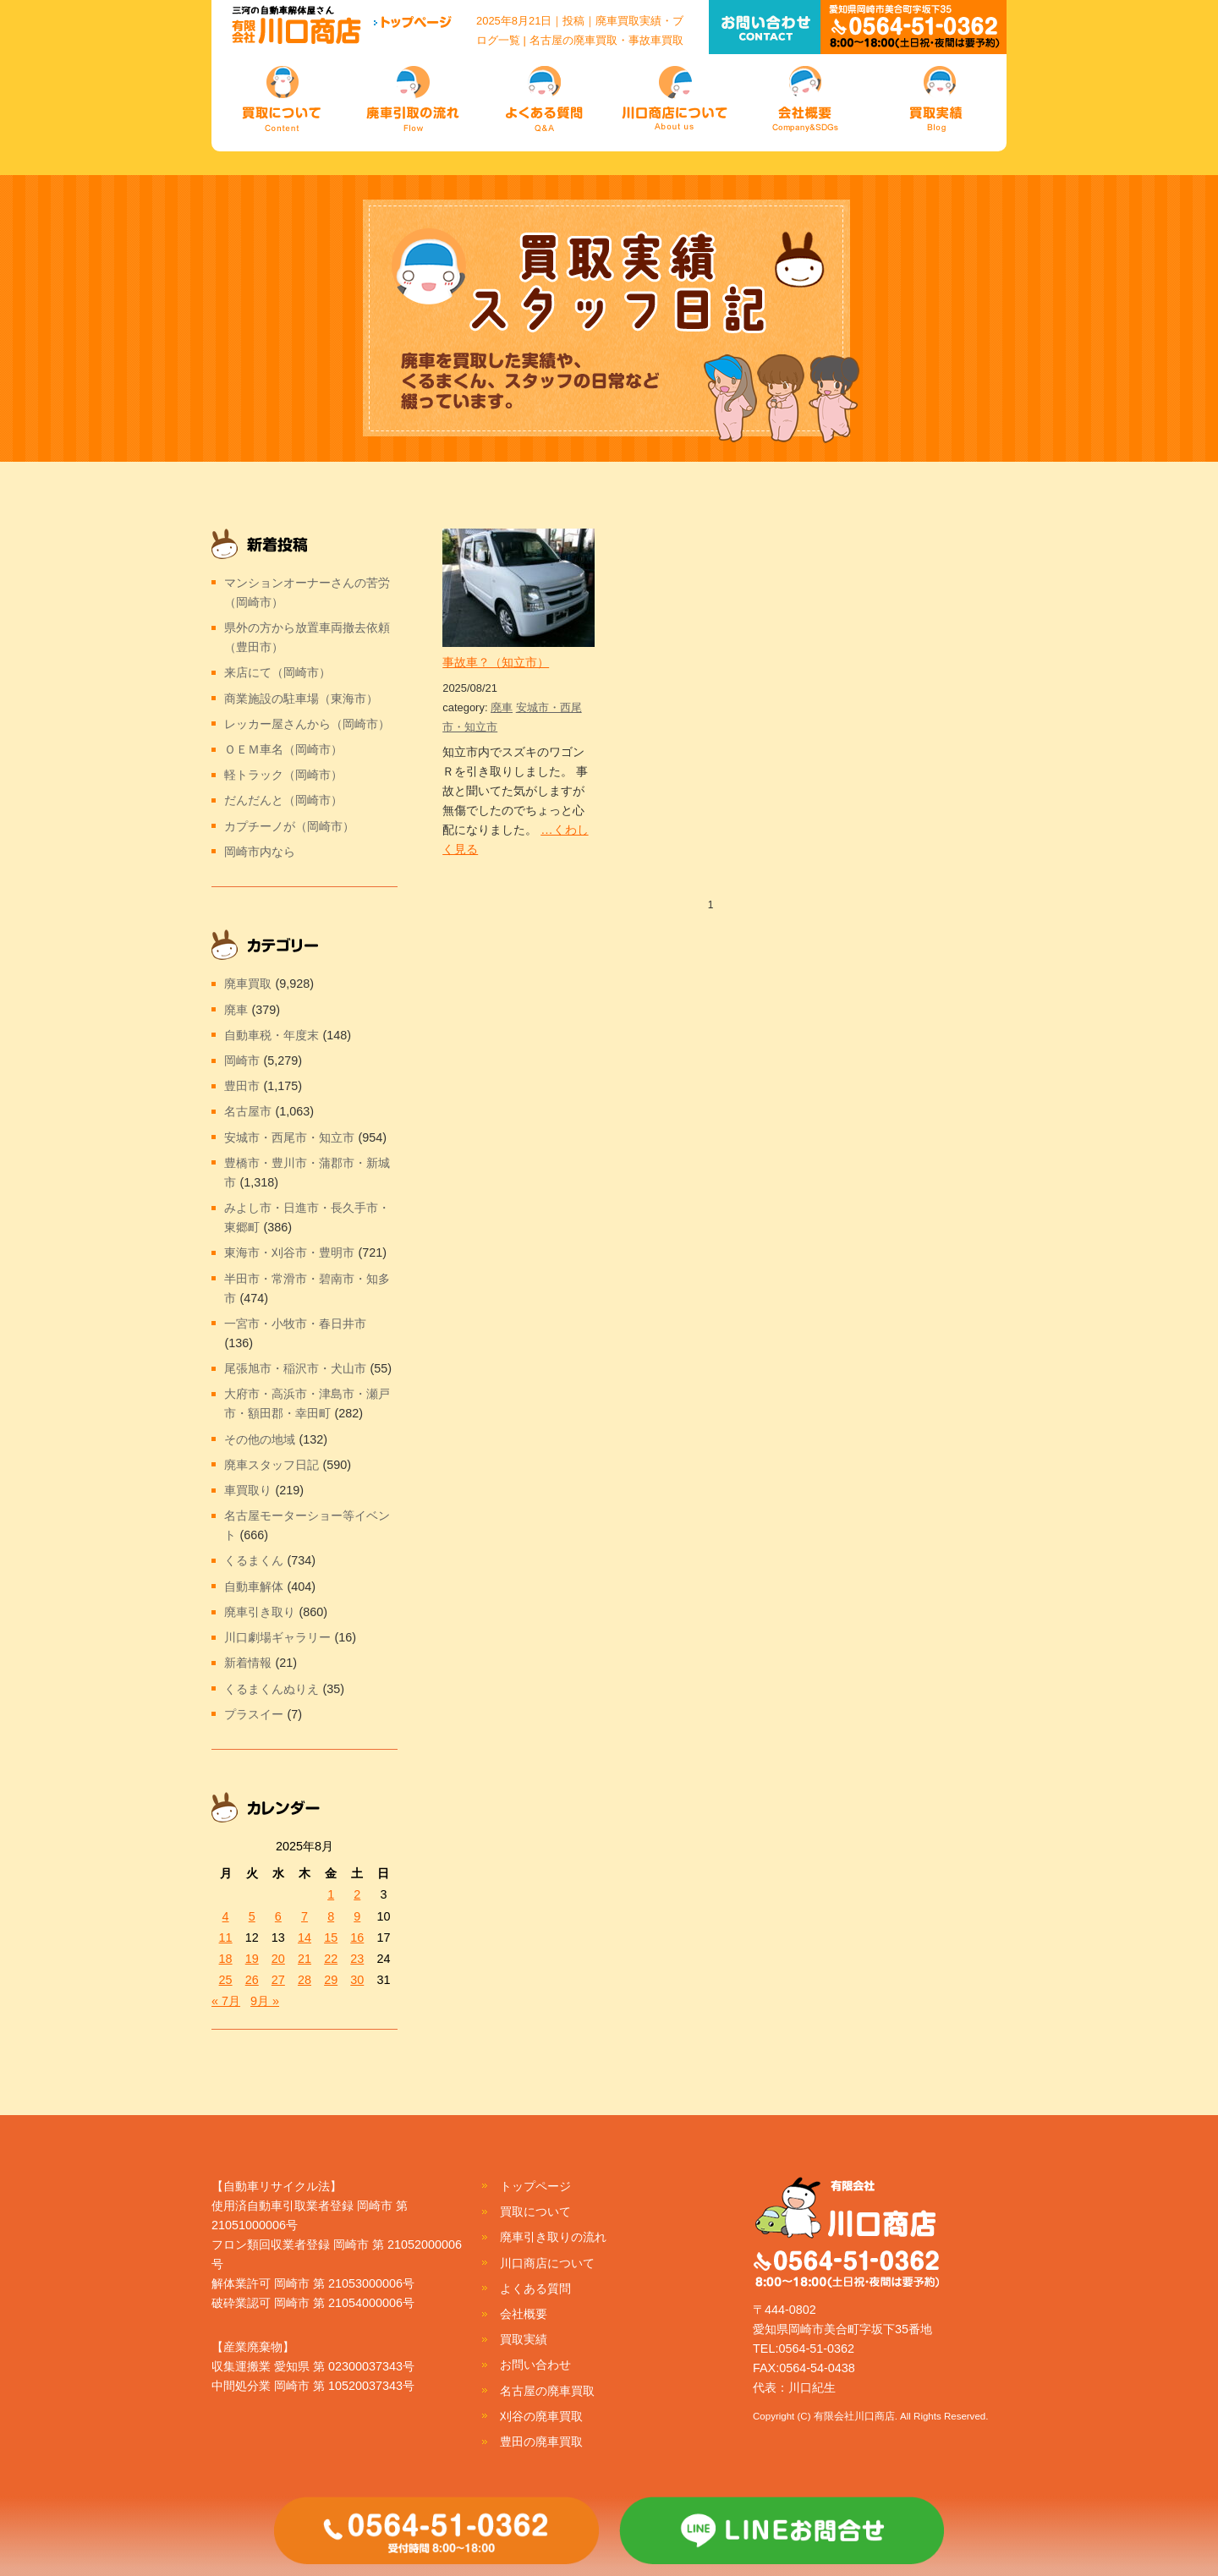  Describe the element at coordinates (495, 662) in the screenshot. I see `事故車？（知立市）` at that location.